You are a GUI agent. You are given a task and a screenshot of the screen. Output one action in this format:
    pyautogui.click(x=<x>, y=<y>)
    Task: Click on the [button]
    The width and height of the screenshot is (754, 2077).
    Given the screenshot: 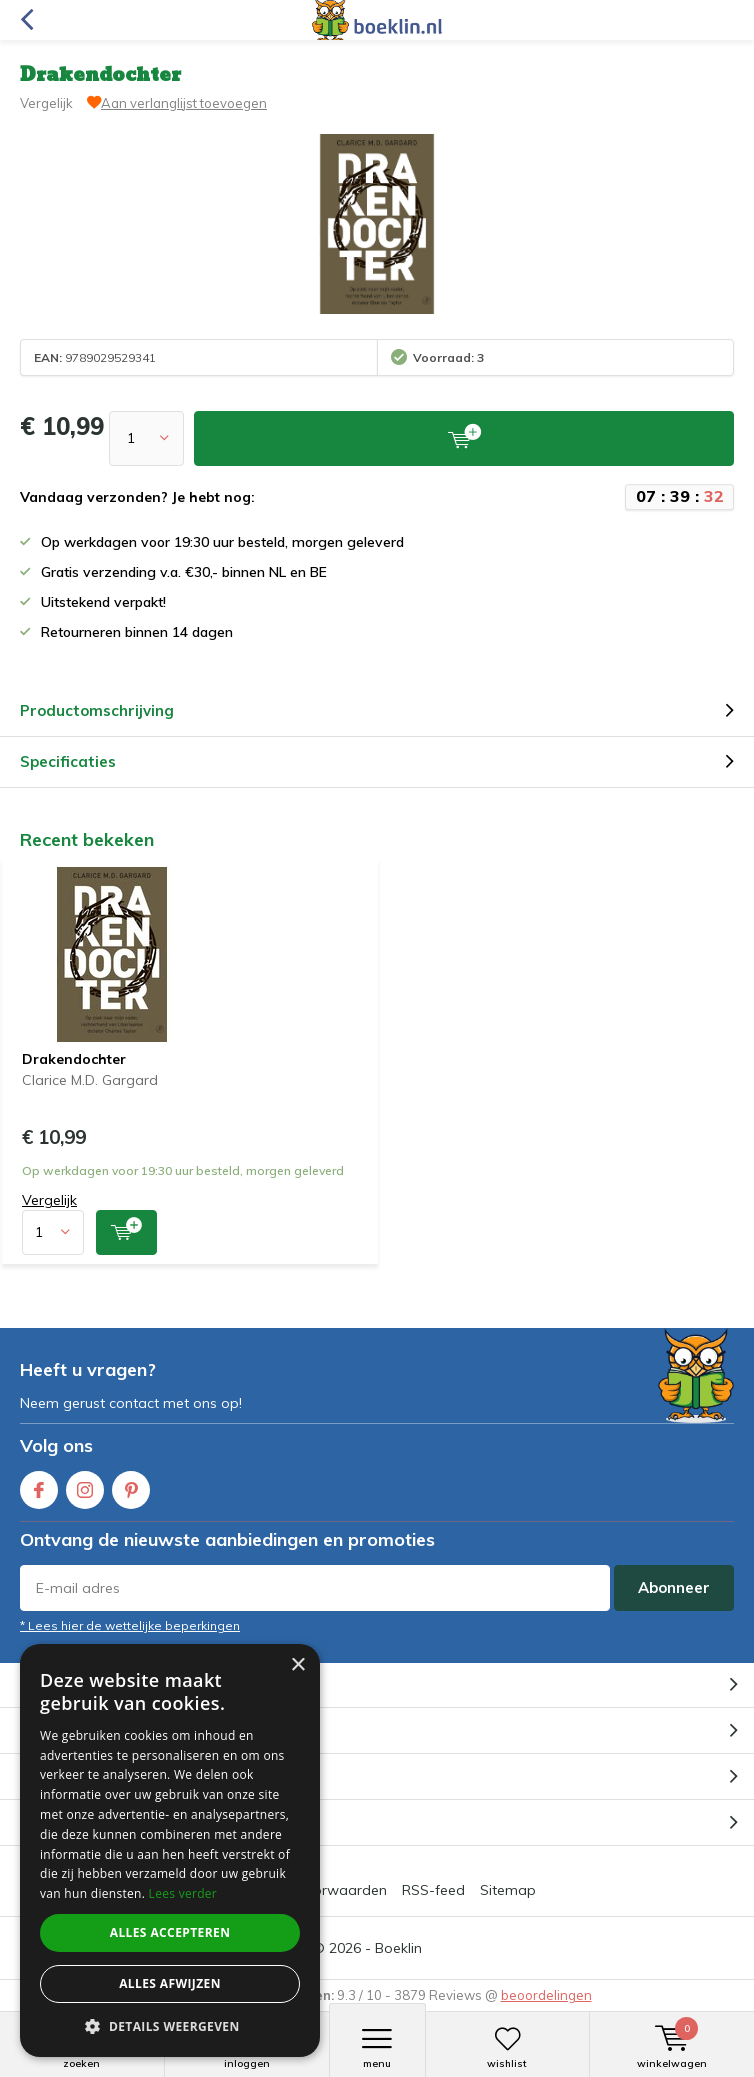 What is the action you would take?
    pyautogui.click(x=170, y=2026)
    